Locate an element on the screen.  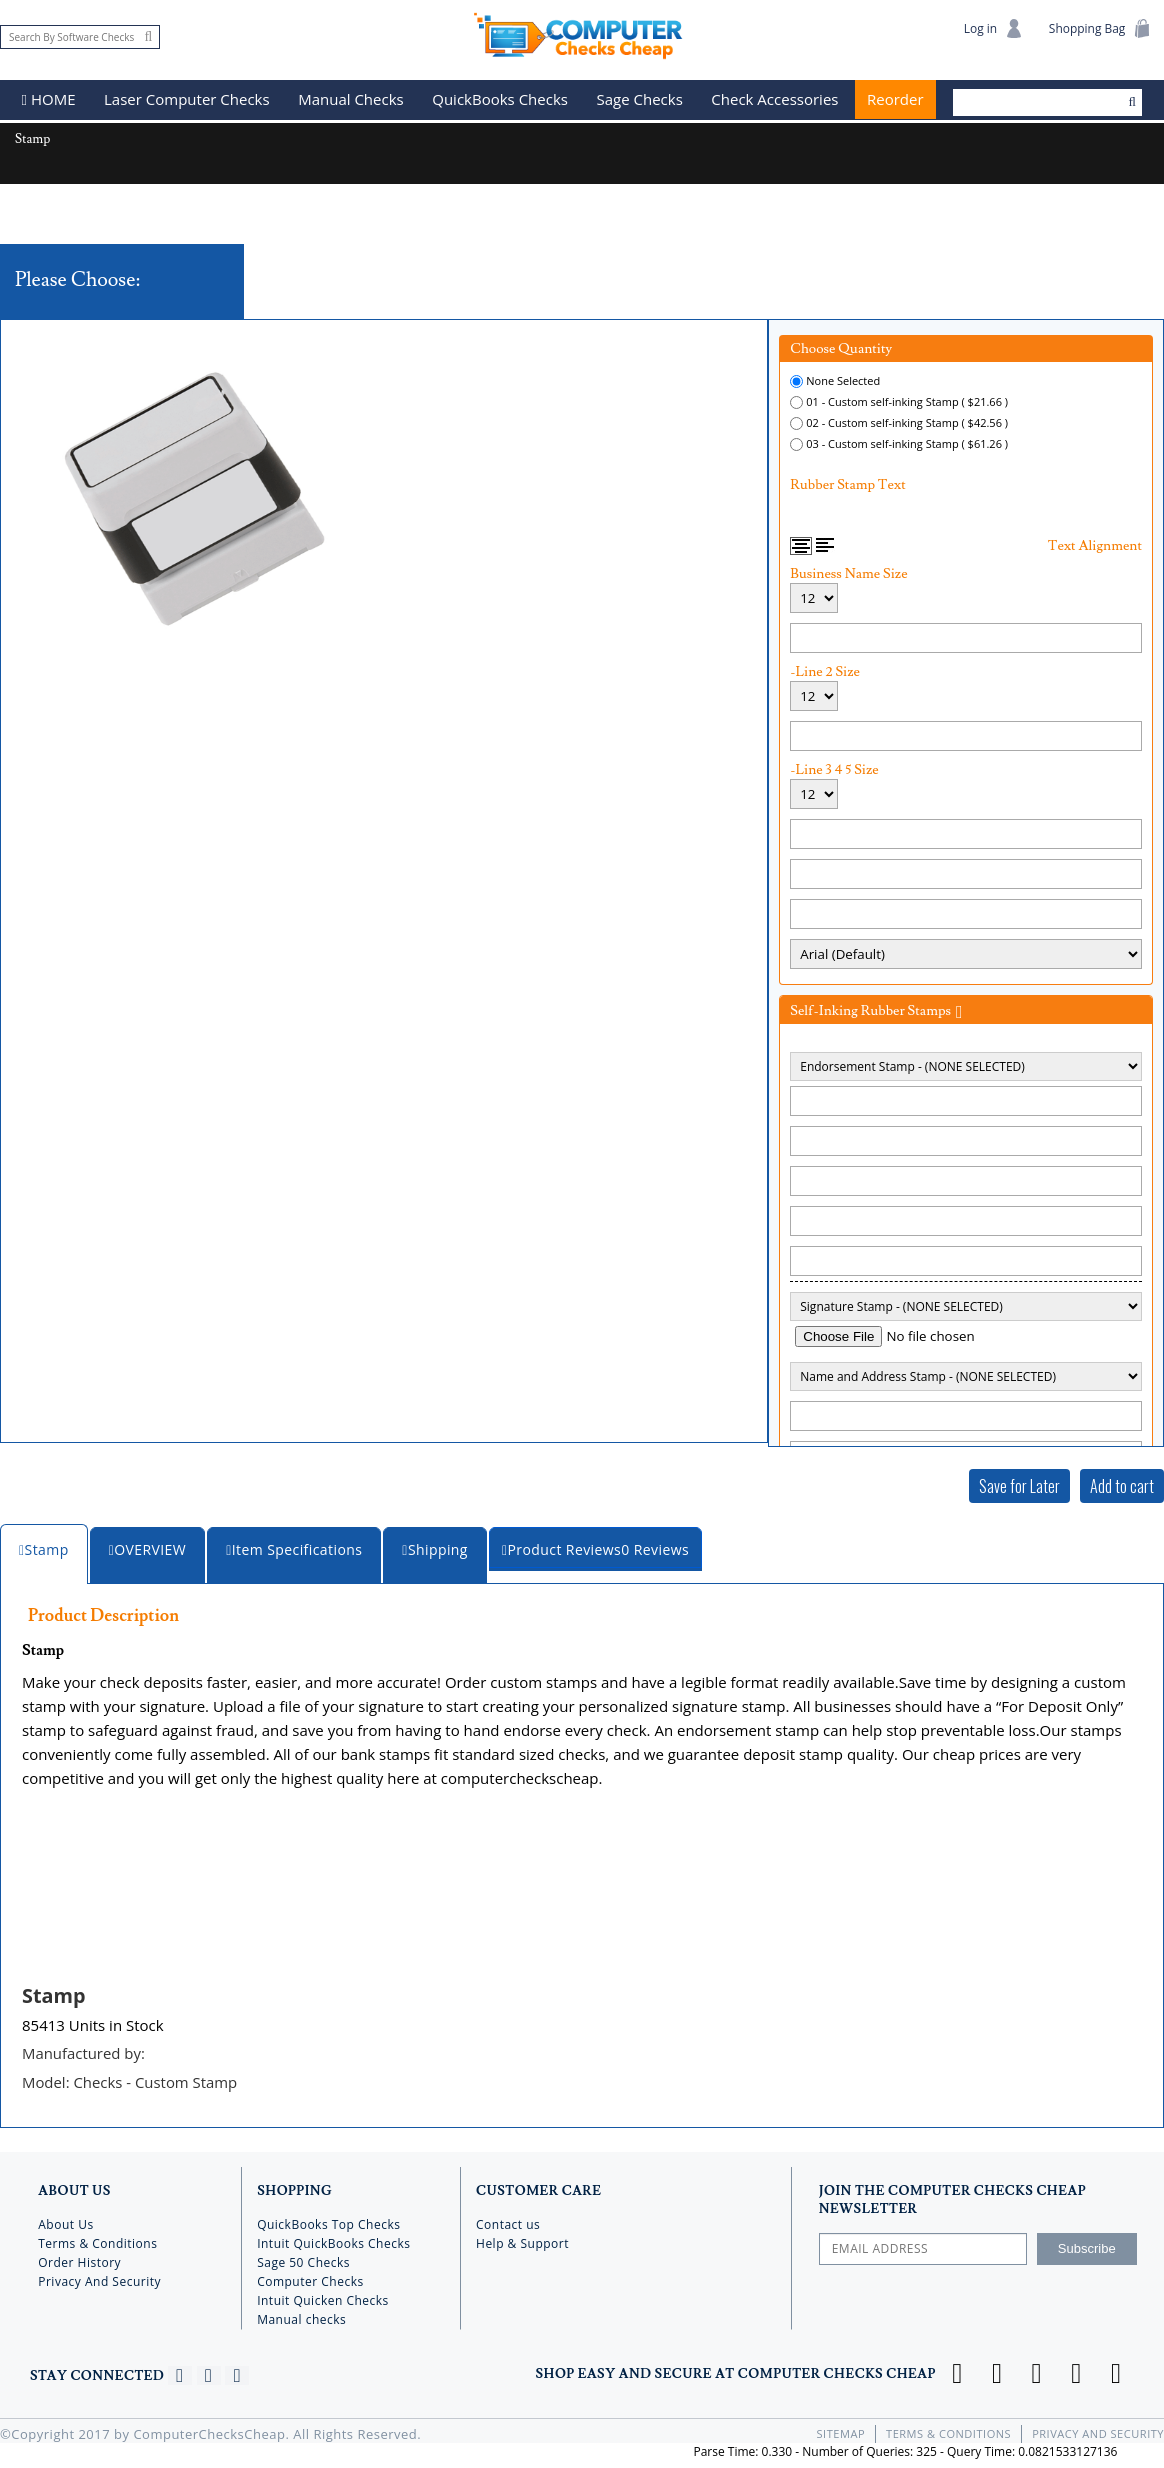
Manual checks is located at coordinates (301, 2316).